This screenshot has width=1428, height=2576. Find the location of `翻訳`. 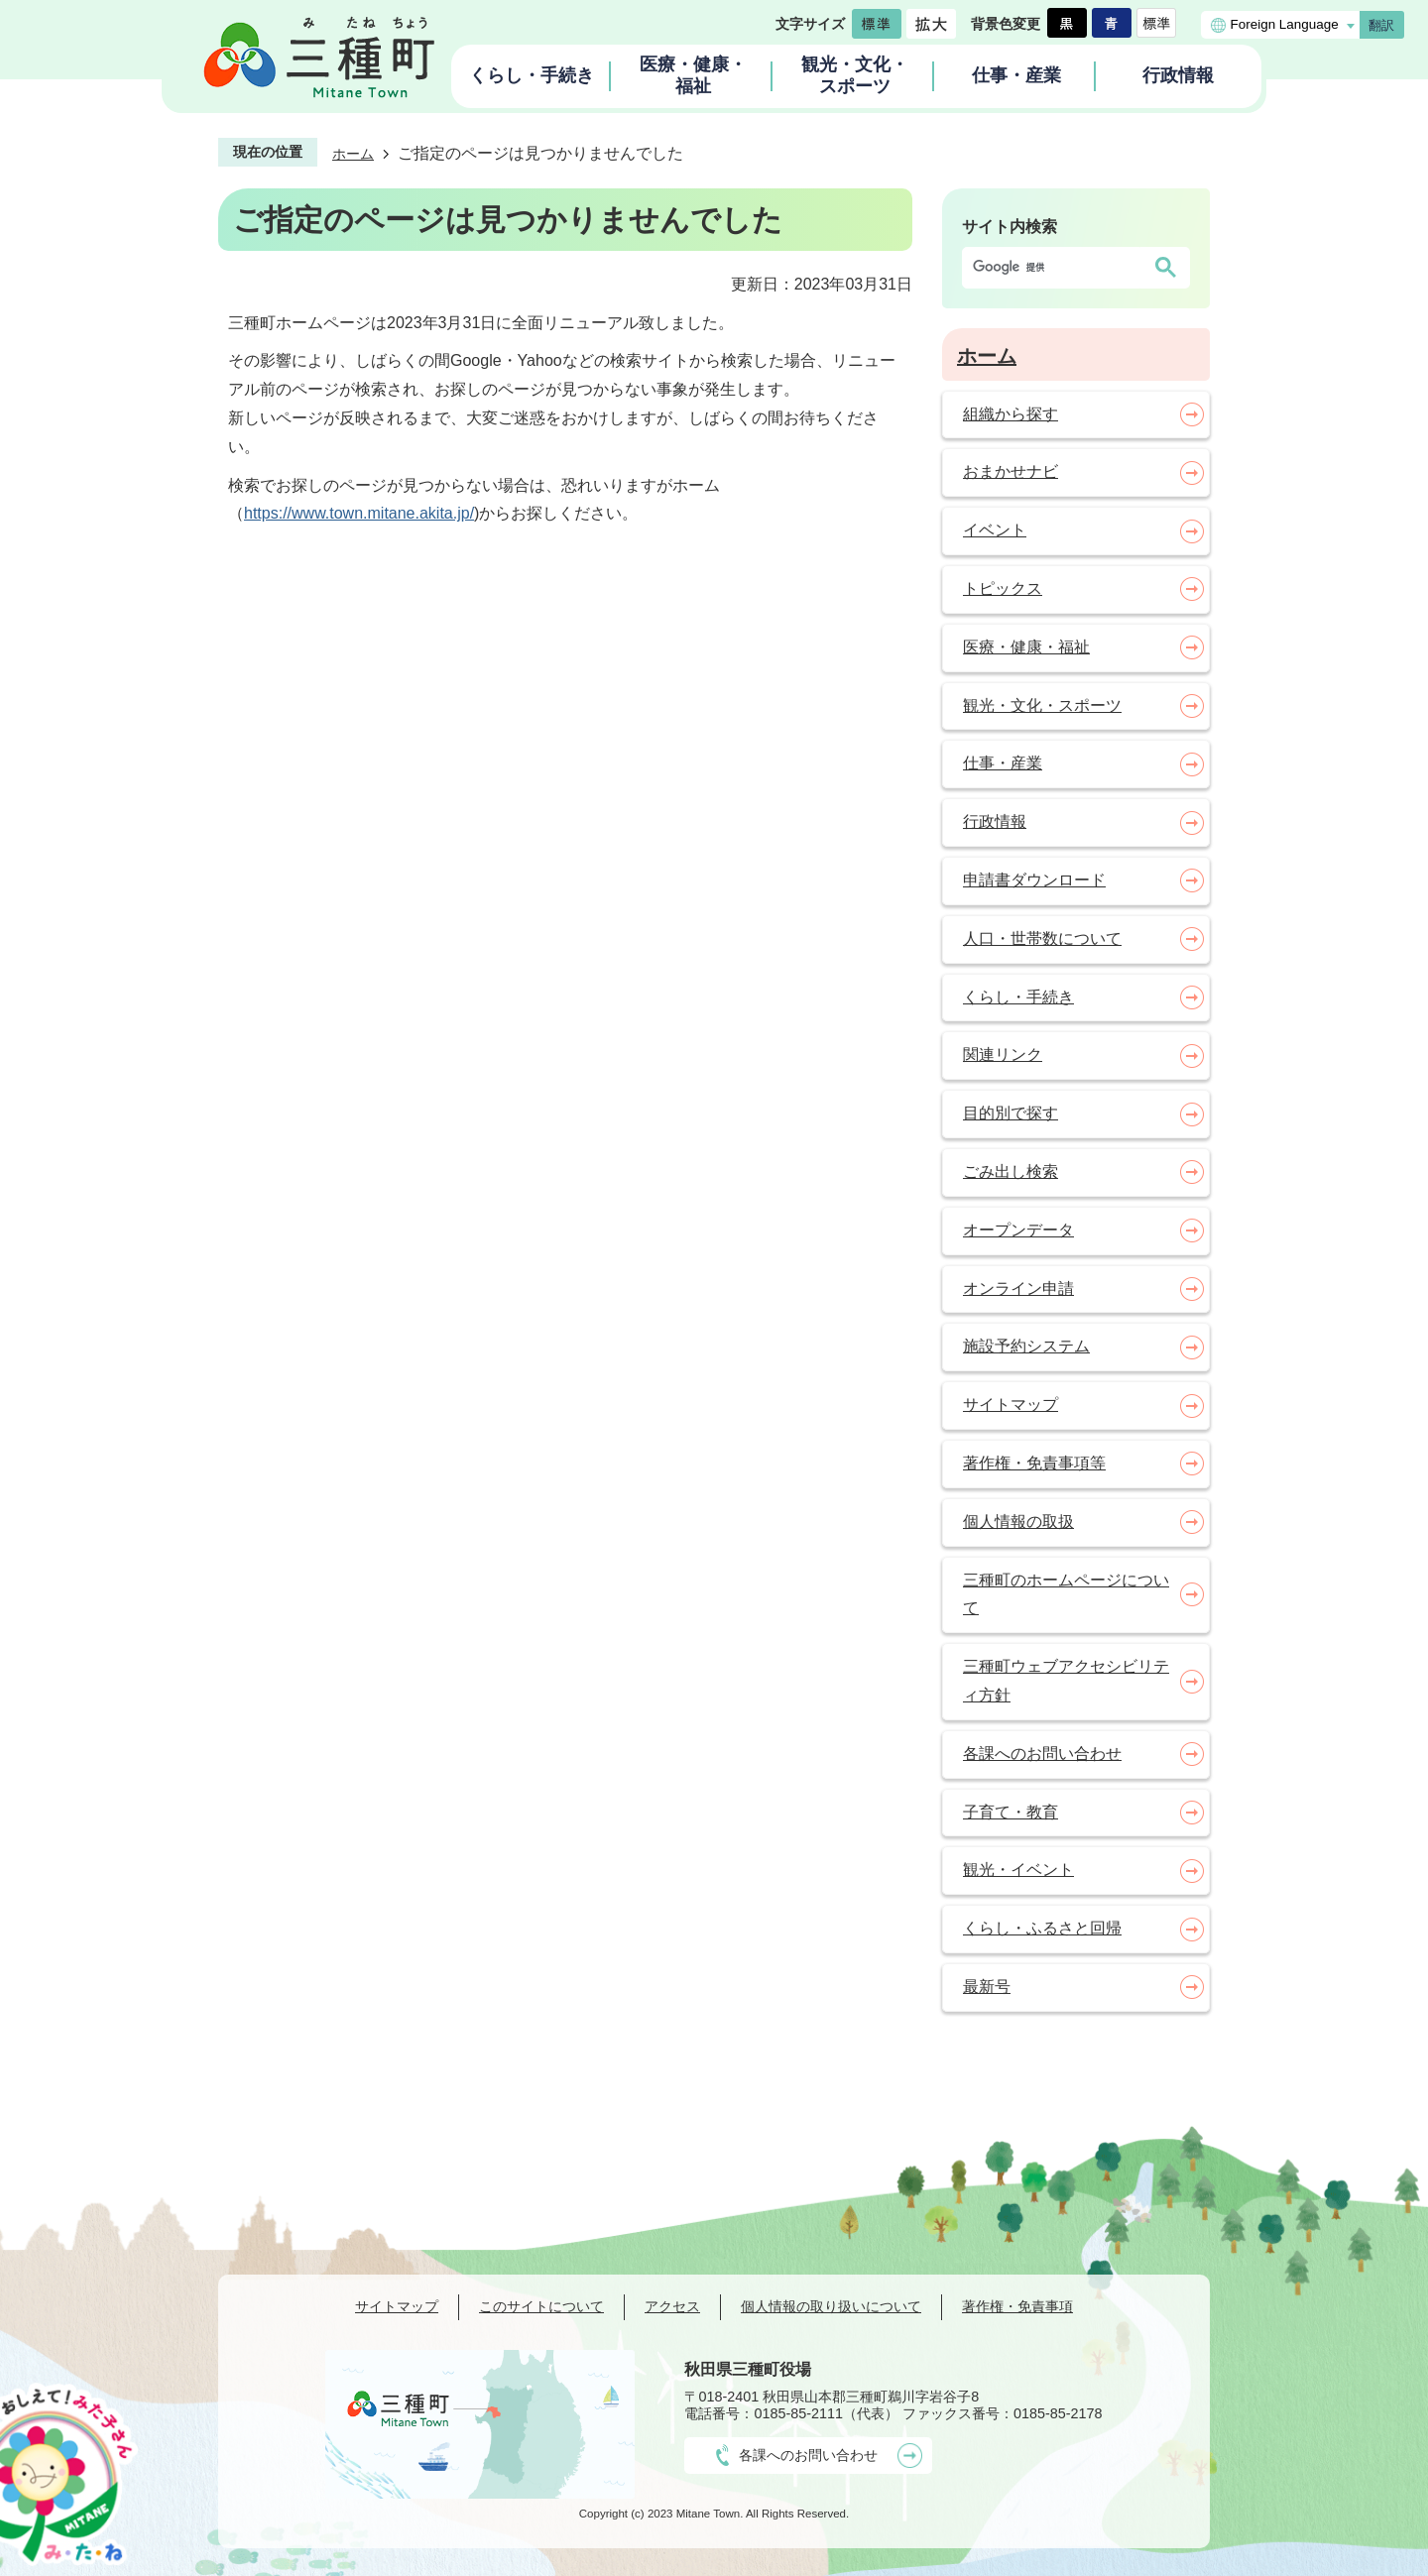

翻訳 is located at coordinates (1381, 25).